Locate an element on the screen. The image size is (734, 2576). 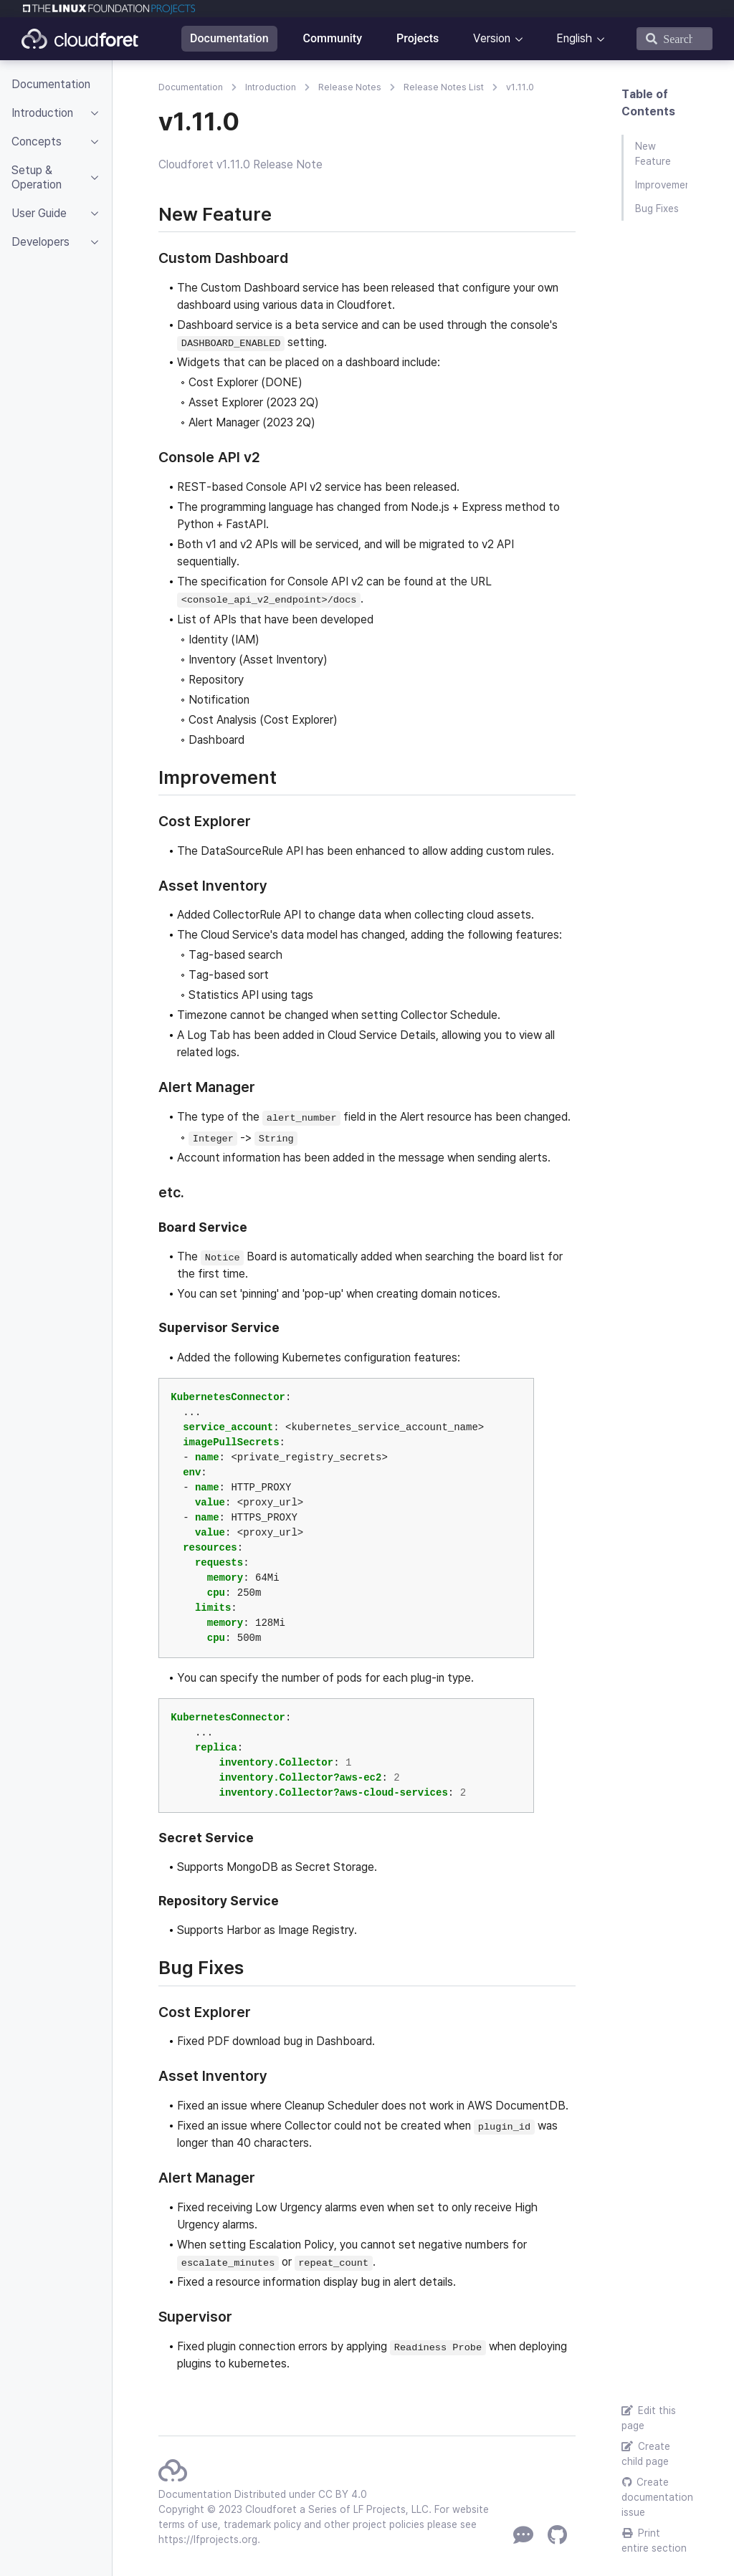
Release Notes is located at coordinates (349, 87).